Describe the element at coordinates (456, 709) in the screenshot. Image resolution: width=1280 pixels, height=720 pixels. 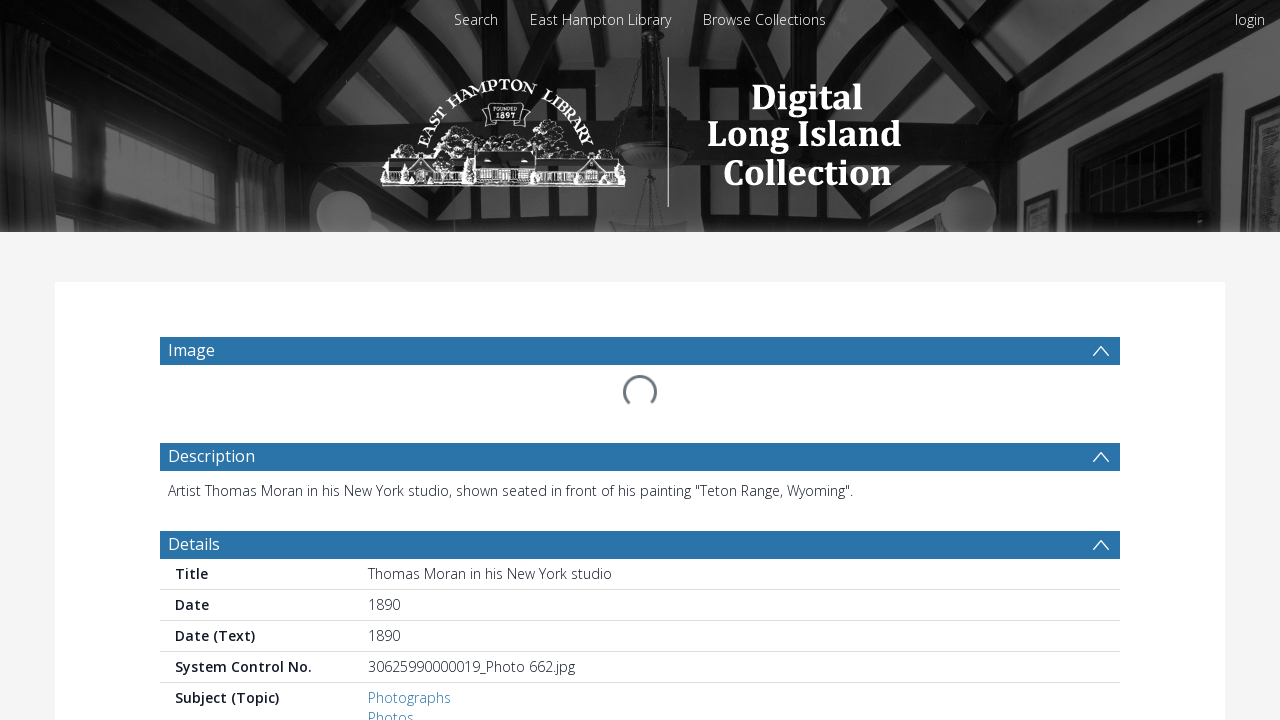
I see `Moran, Thomas, 1837-1926` at that location.